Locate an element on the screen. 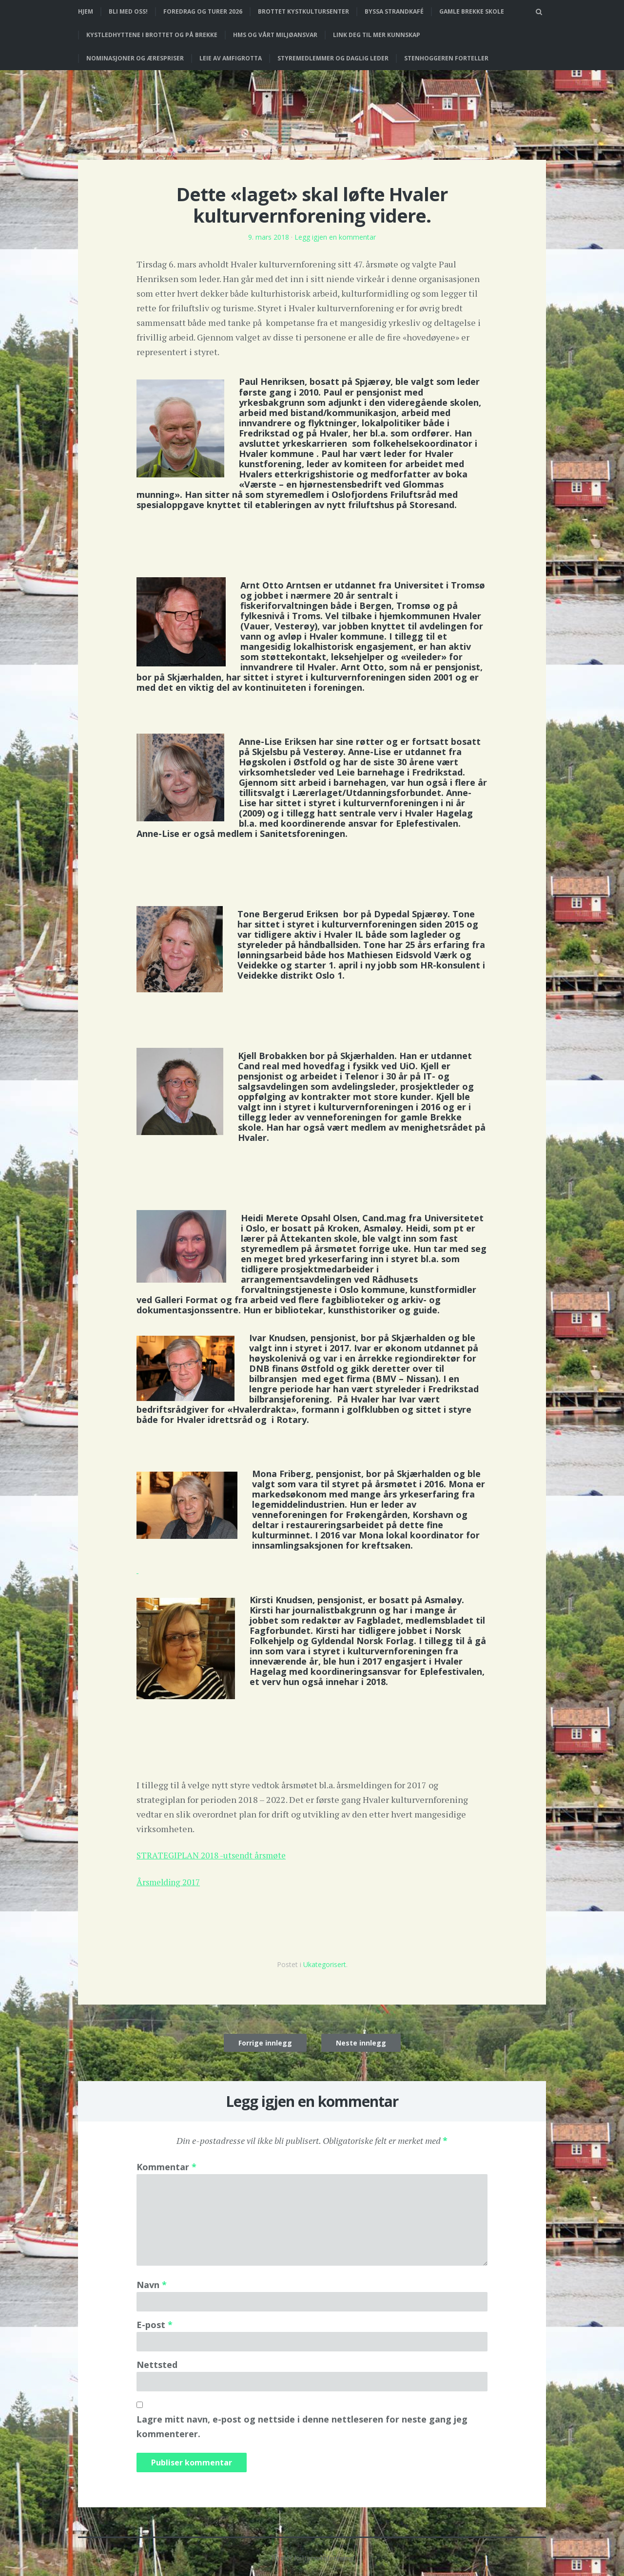 The width and height of the screenshot is (624, 2576). Neste innlegg is located at coordinates (361, 2041).